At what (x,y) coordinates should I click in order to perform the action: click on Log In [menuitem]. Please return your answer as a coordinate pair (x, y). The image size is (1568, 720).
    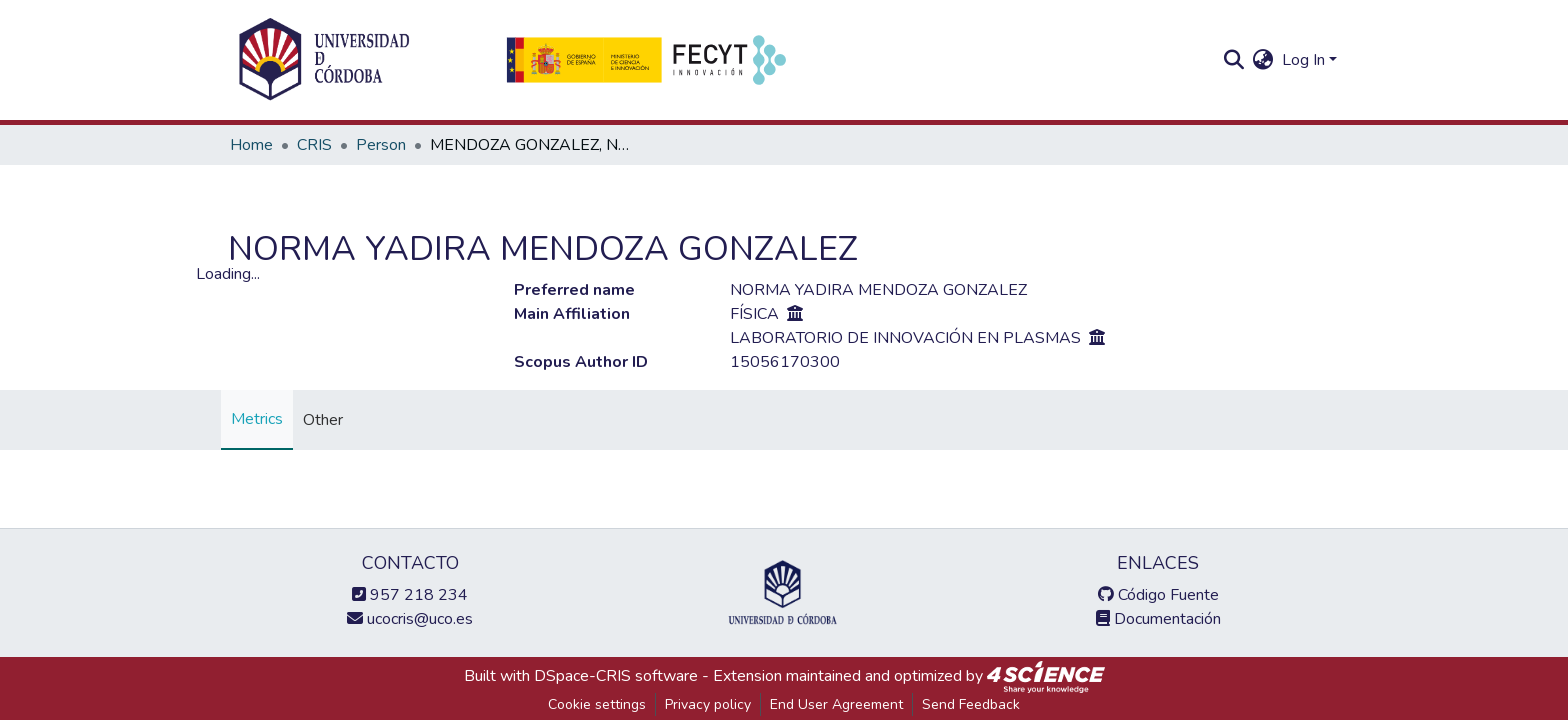
    Looking at the image, I should click on (1303, 60).